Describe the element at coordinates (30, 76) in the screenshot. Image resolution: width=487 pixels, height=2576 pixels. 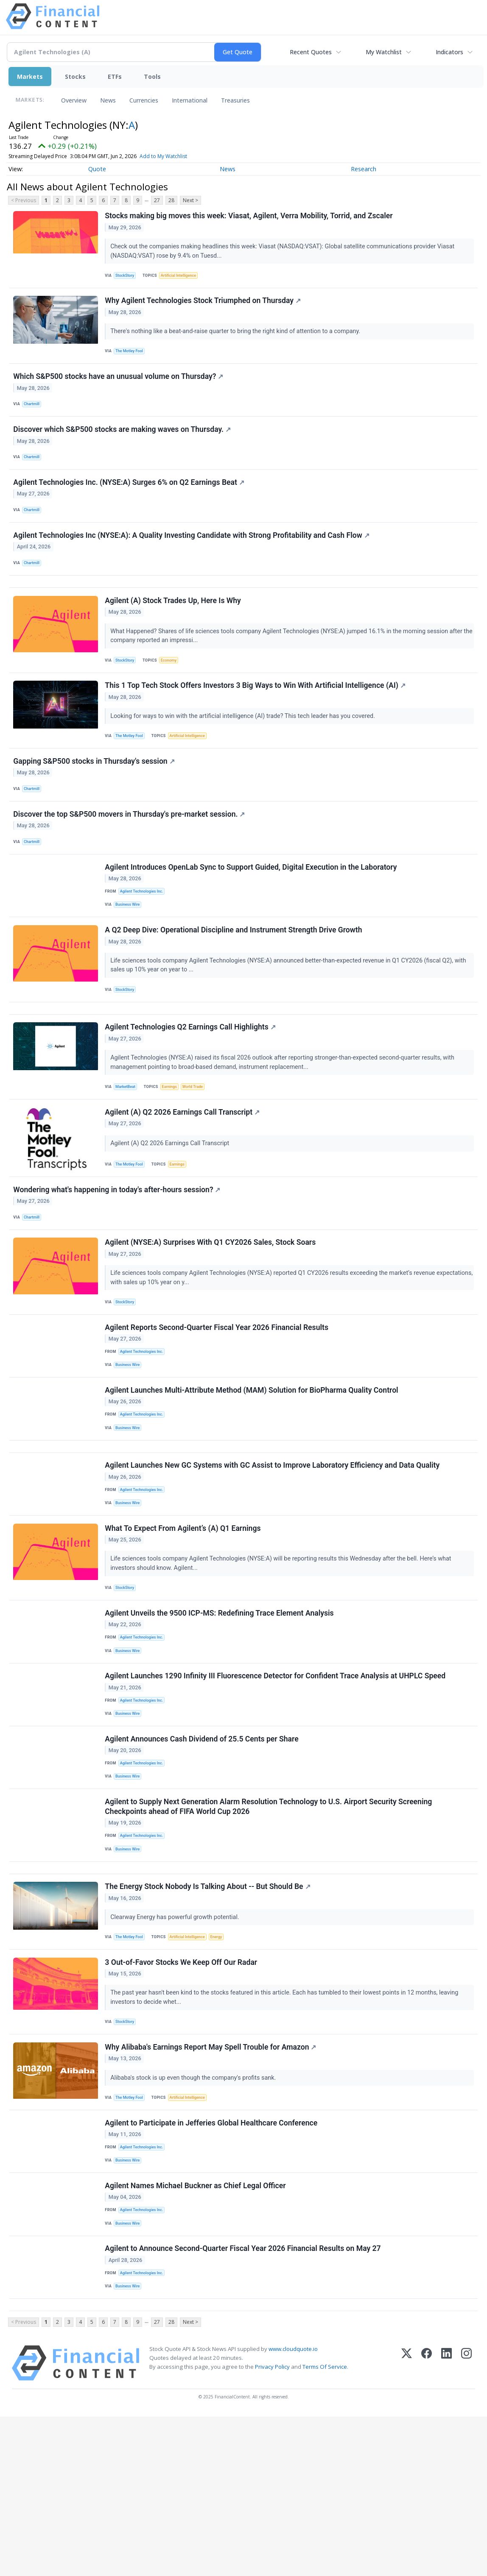
I see `Markets` at that location.